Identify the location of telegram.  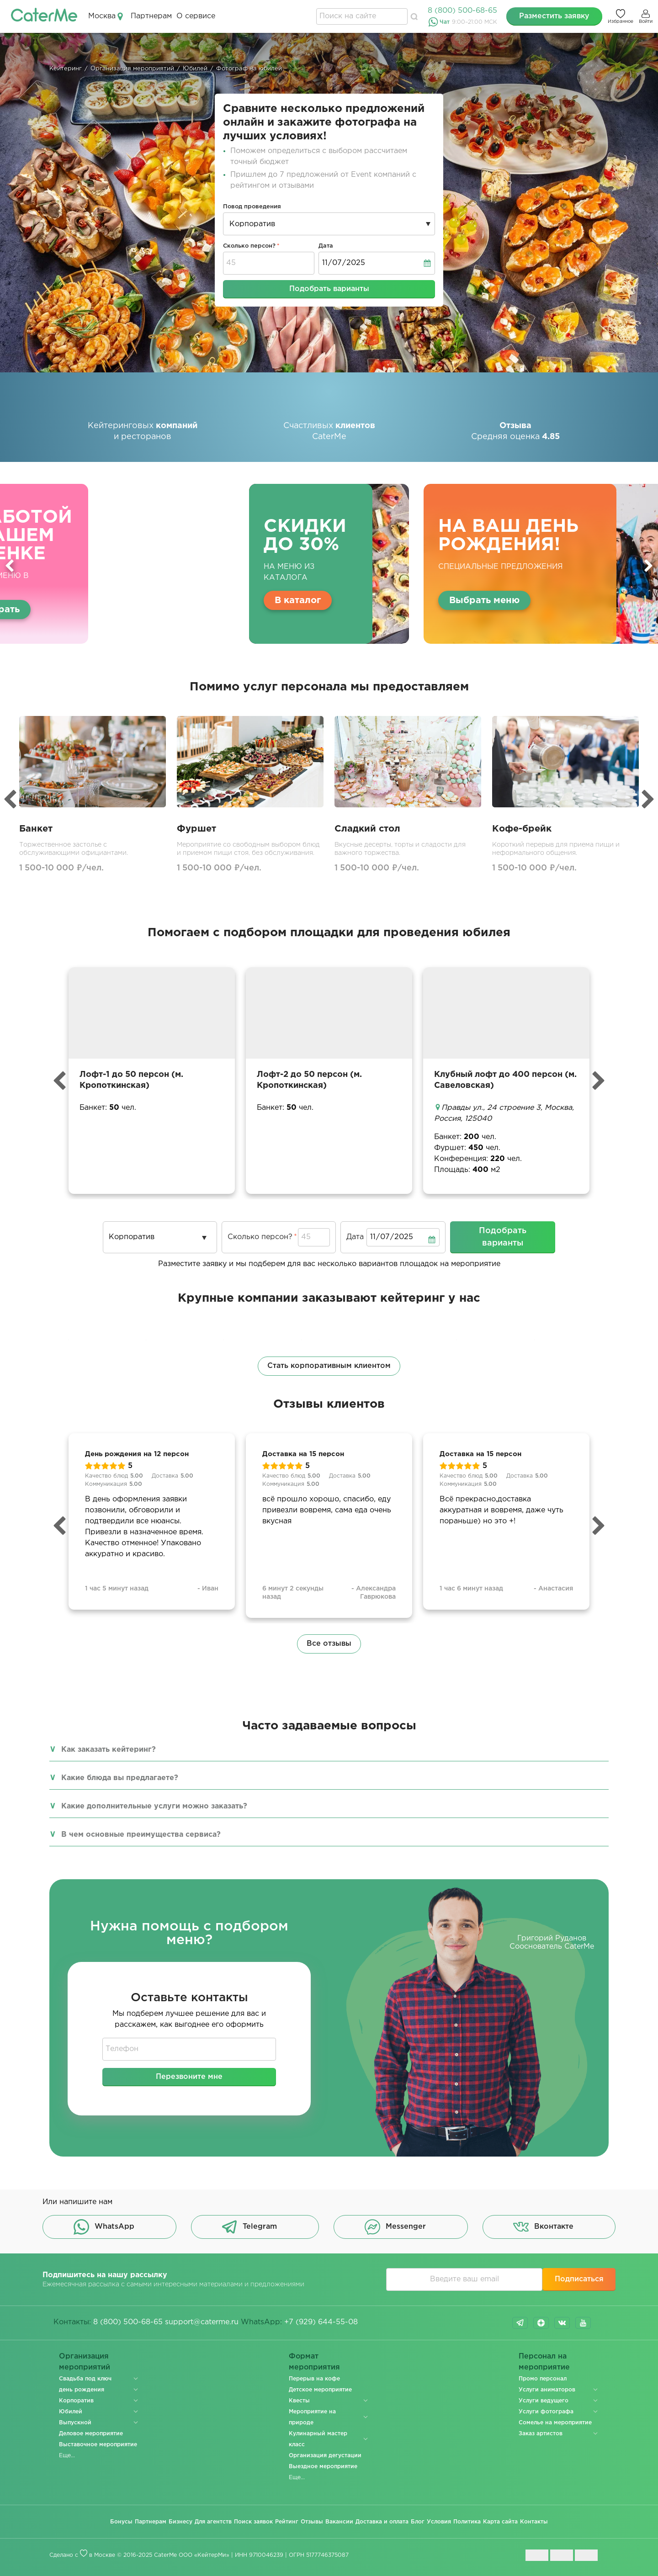
(520, 2323).